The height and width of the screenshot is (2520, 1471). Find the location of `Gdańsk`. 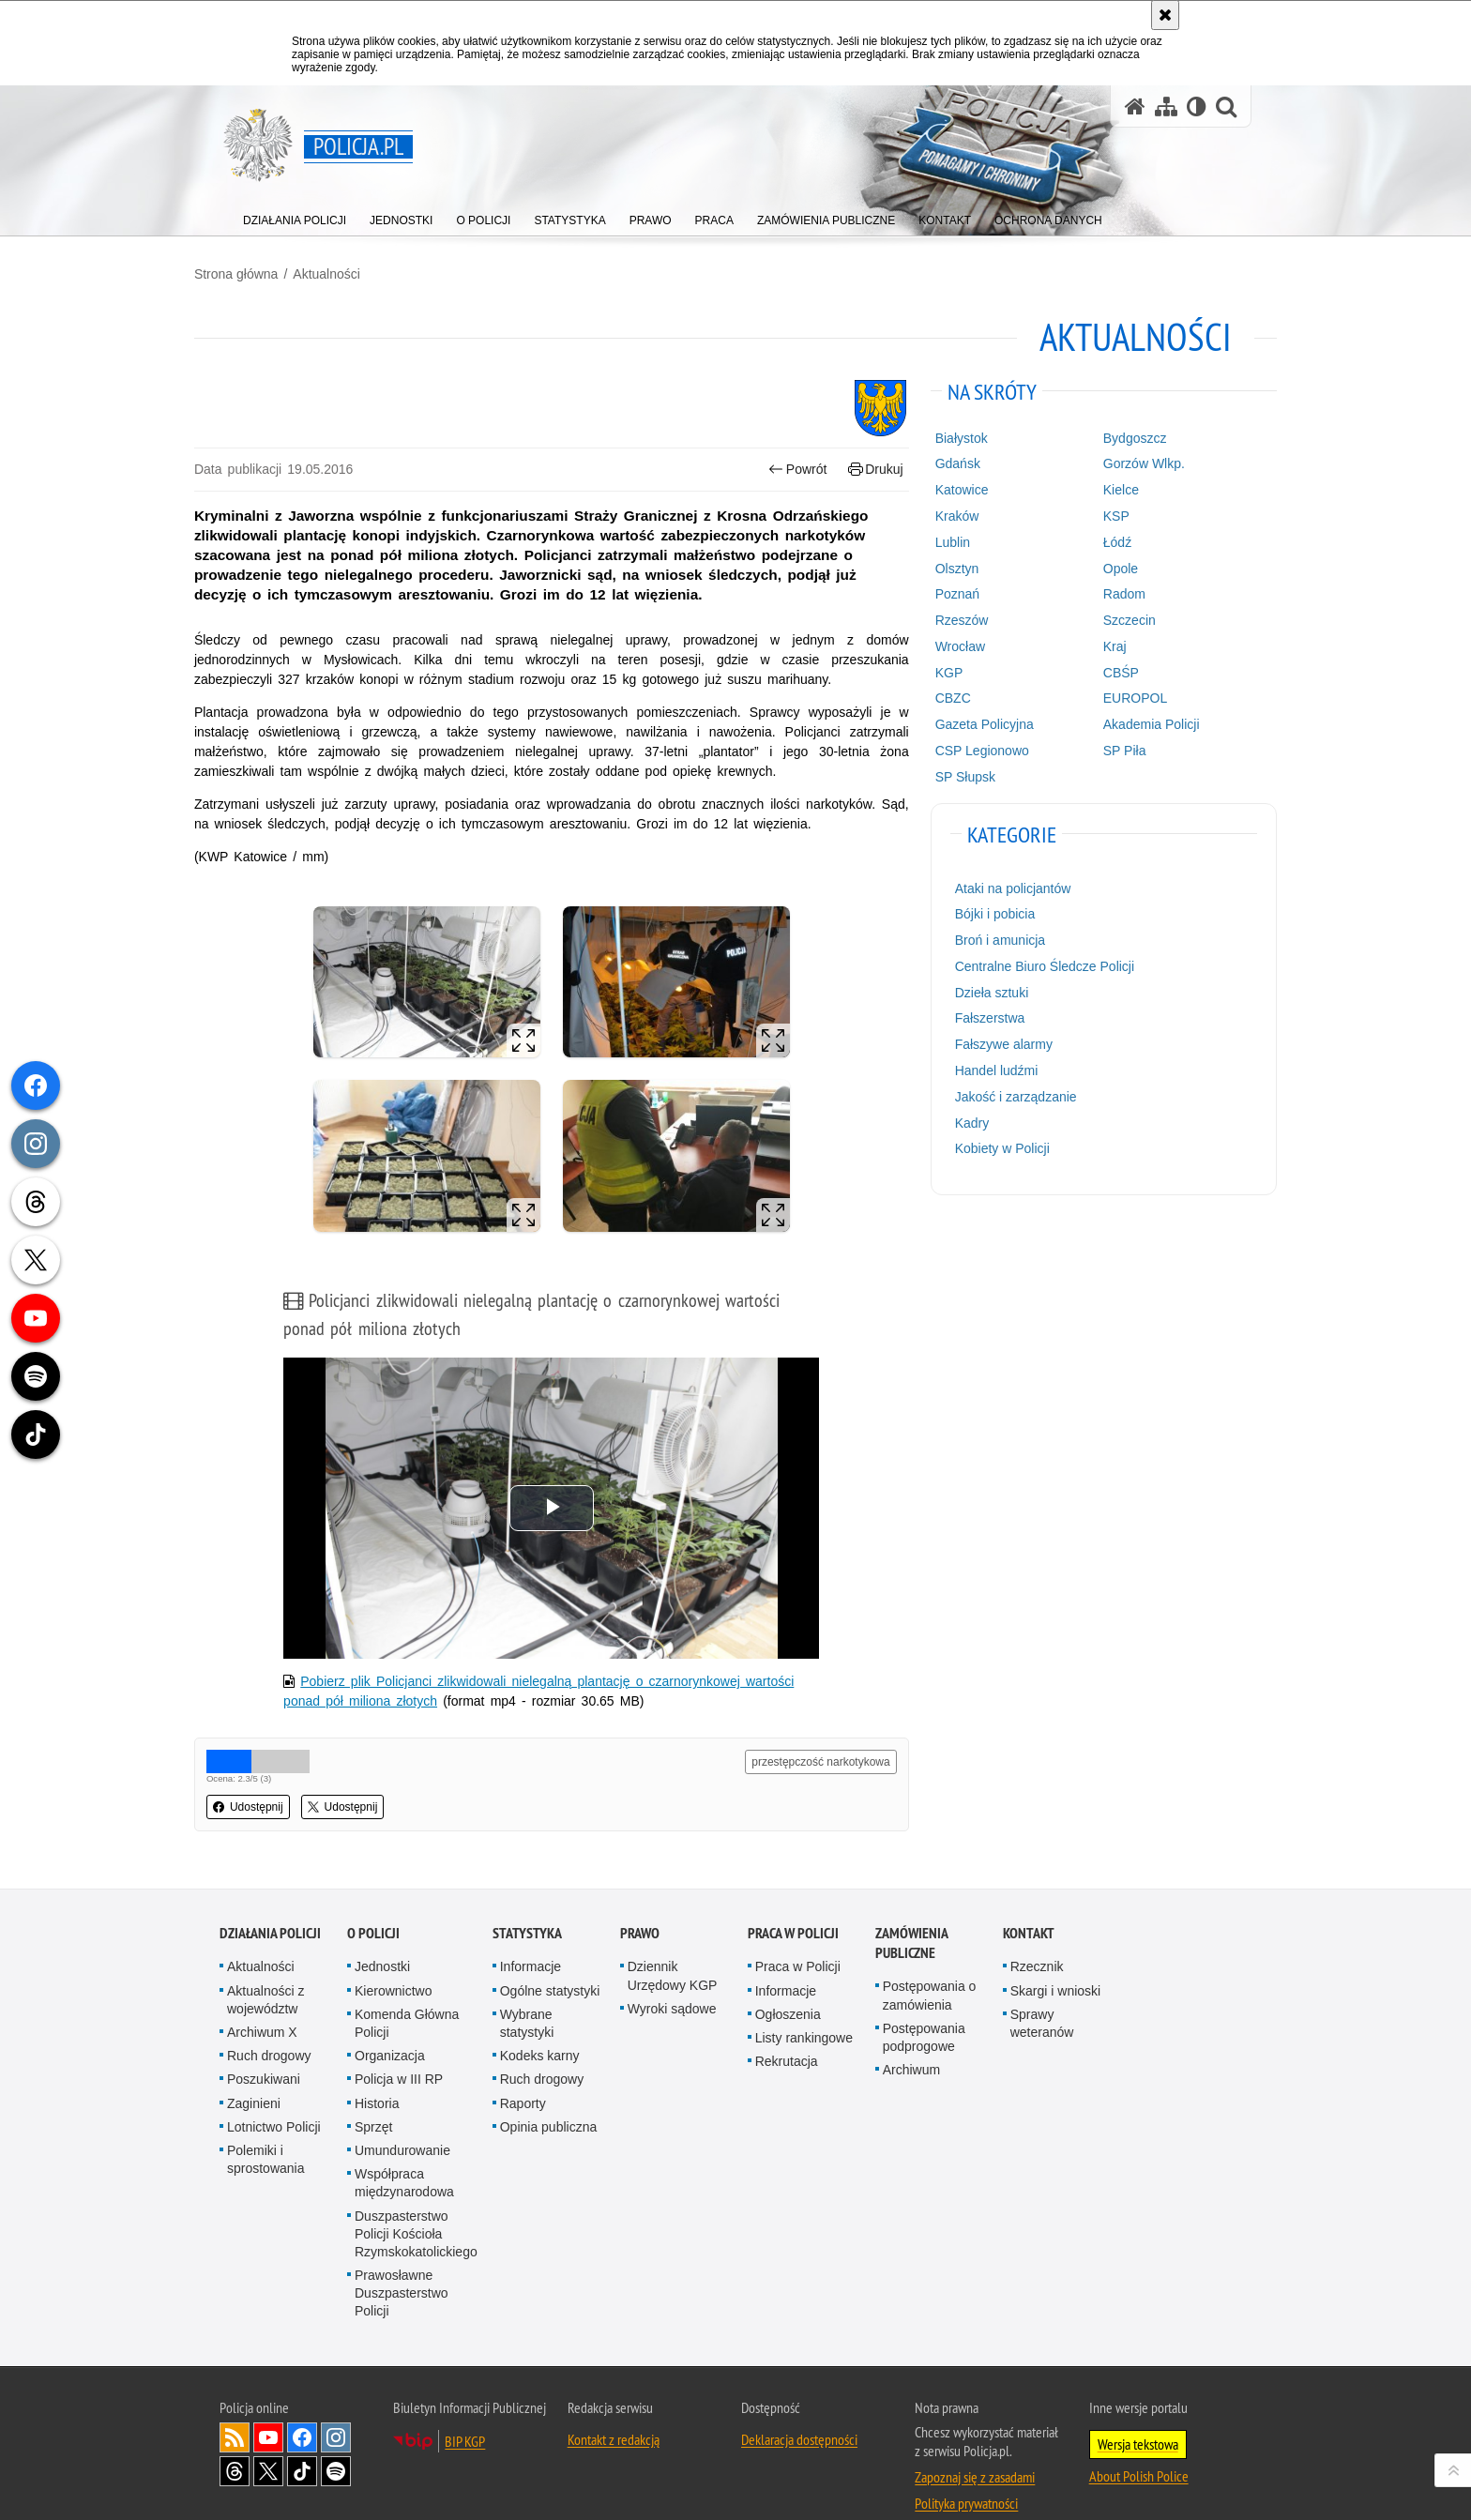

Gdańsk is located at coordinates (948, 462).